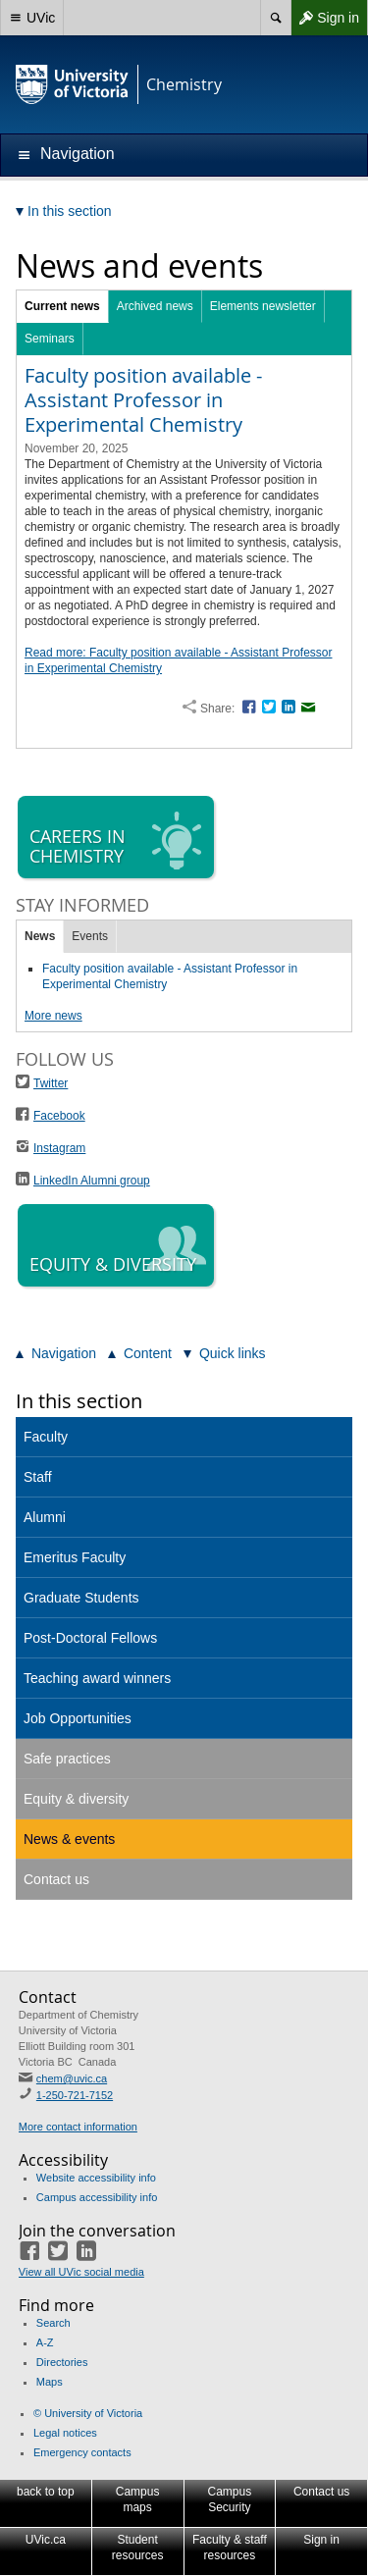 The image size is (368, 2576). What do you see at coordinates (87, 2413) in the screenshot?
I see `© University of Victoria` at bounding box center [87, 2413].